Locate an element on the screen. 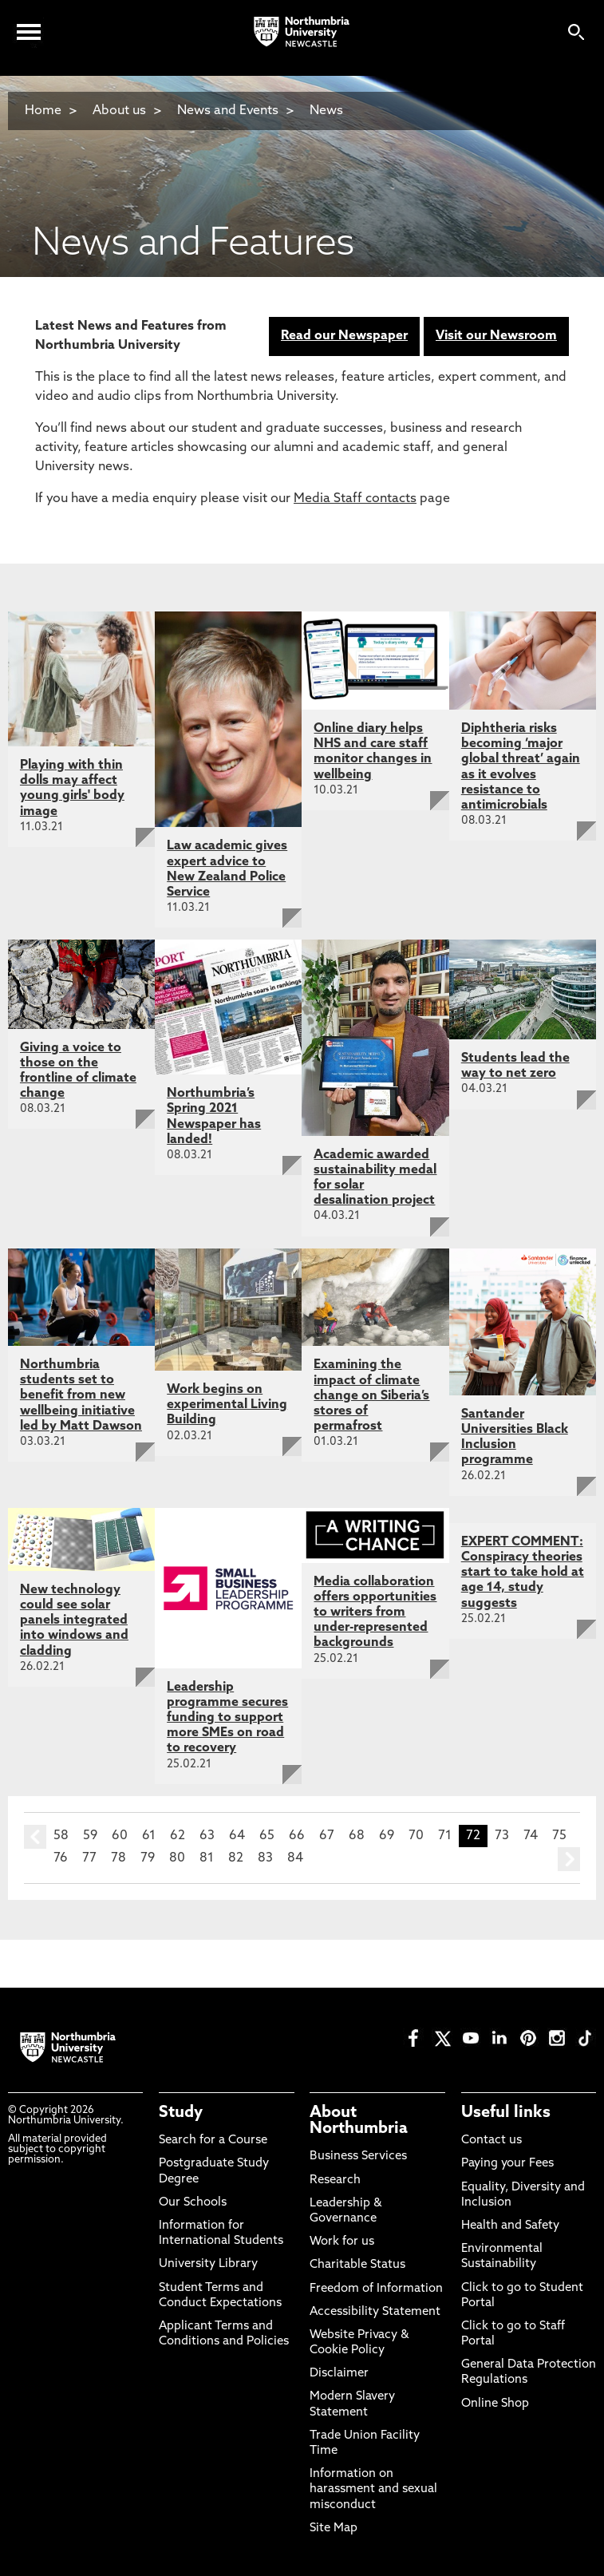 Image resolution: width=604 pixels, height=2576 pixels. Useful links is located at coordinates (506, 2113).